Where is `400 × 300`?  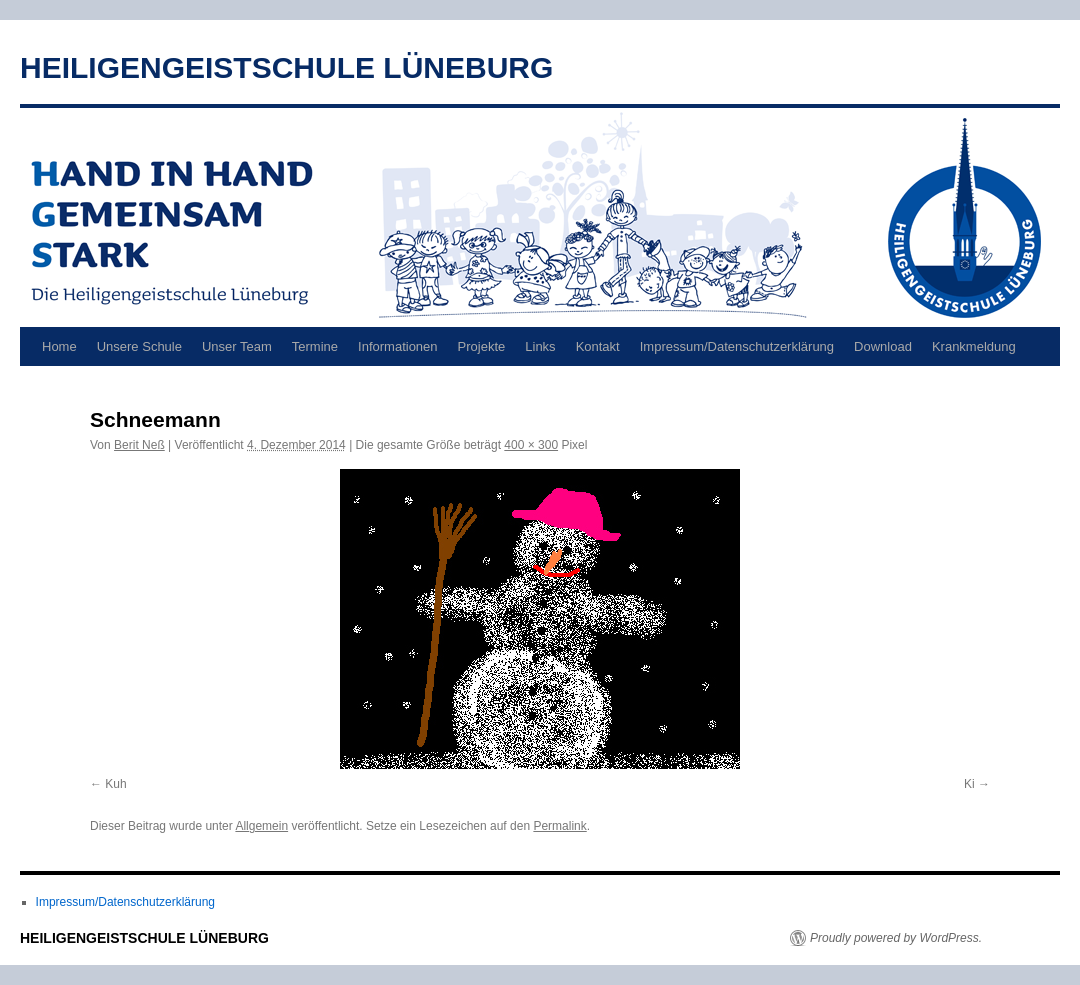 400 × 300 is located at coordinates (531, 445).